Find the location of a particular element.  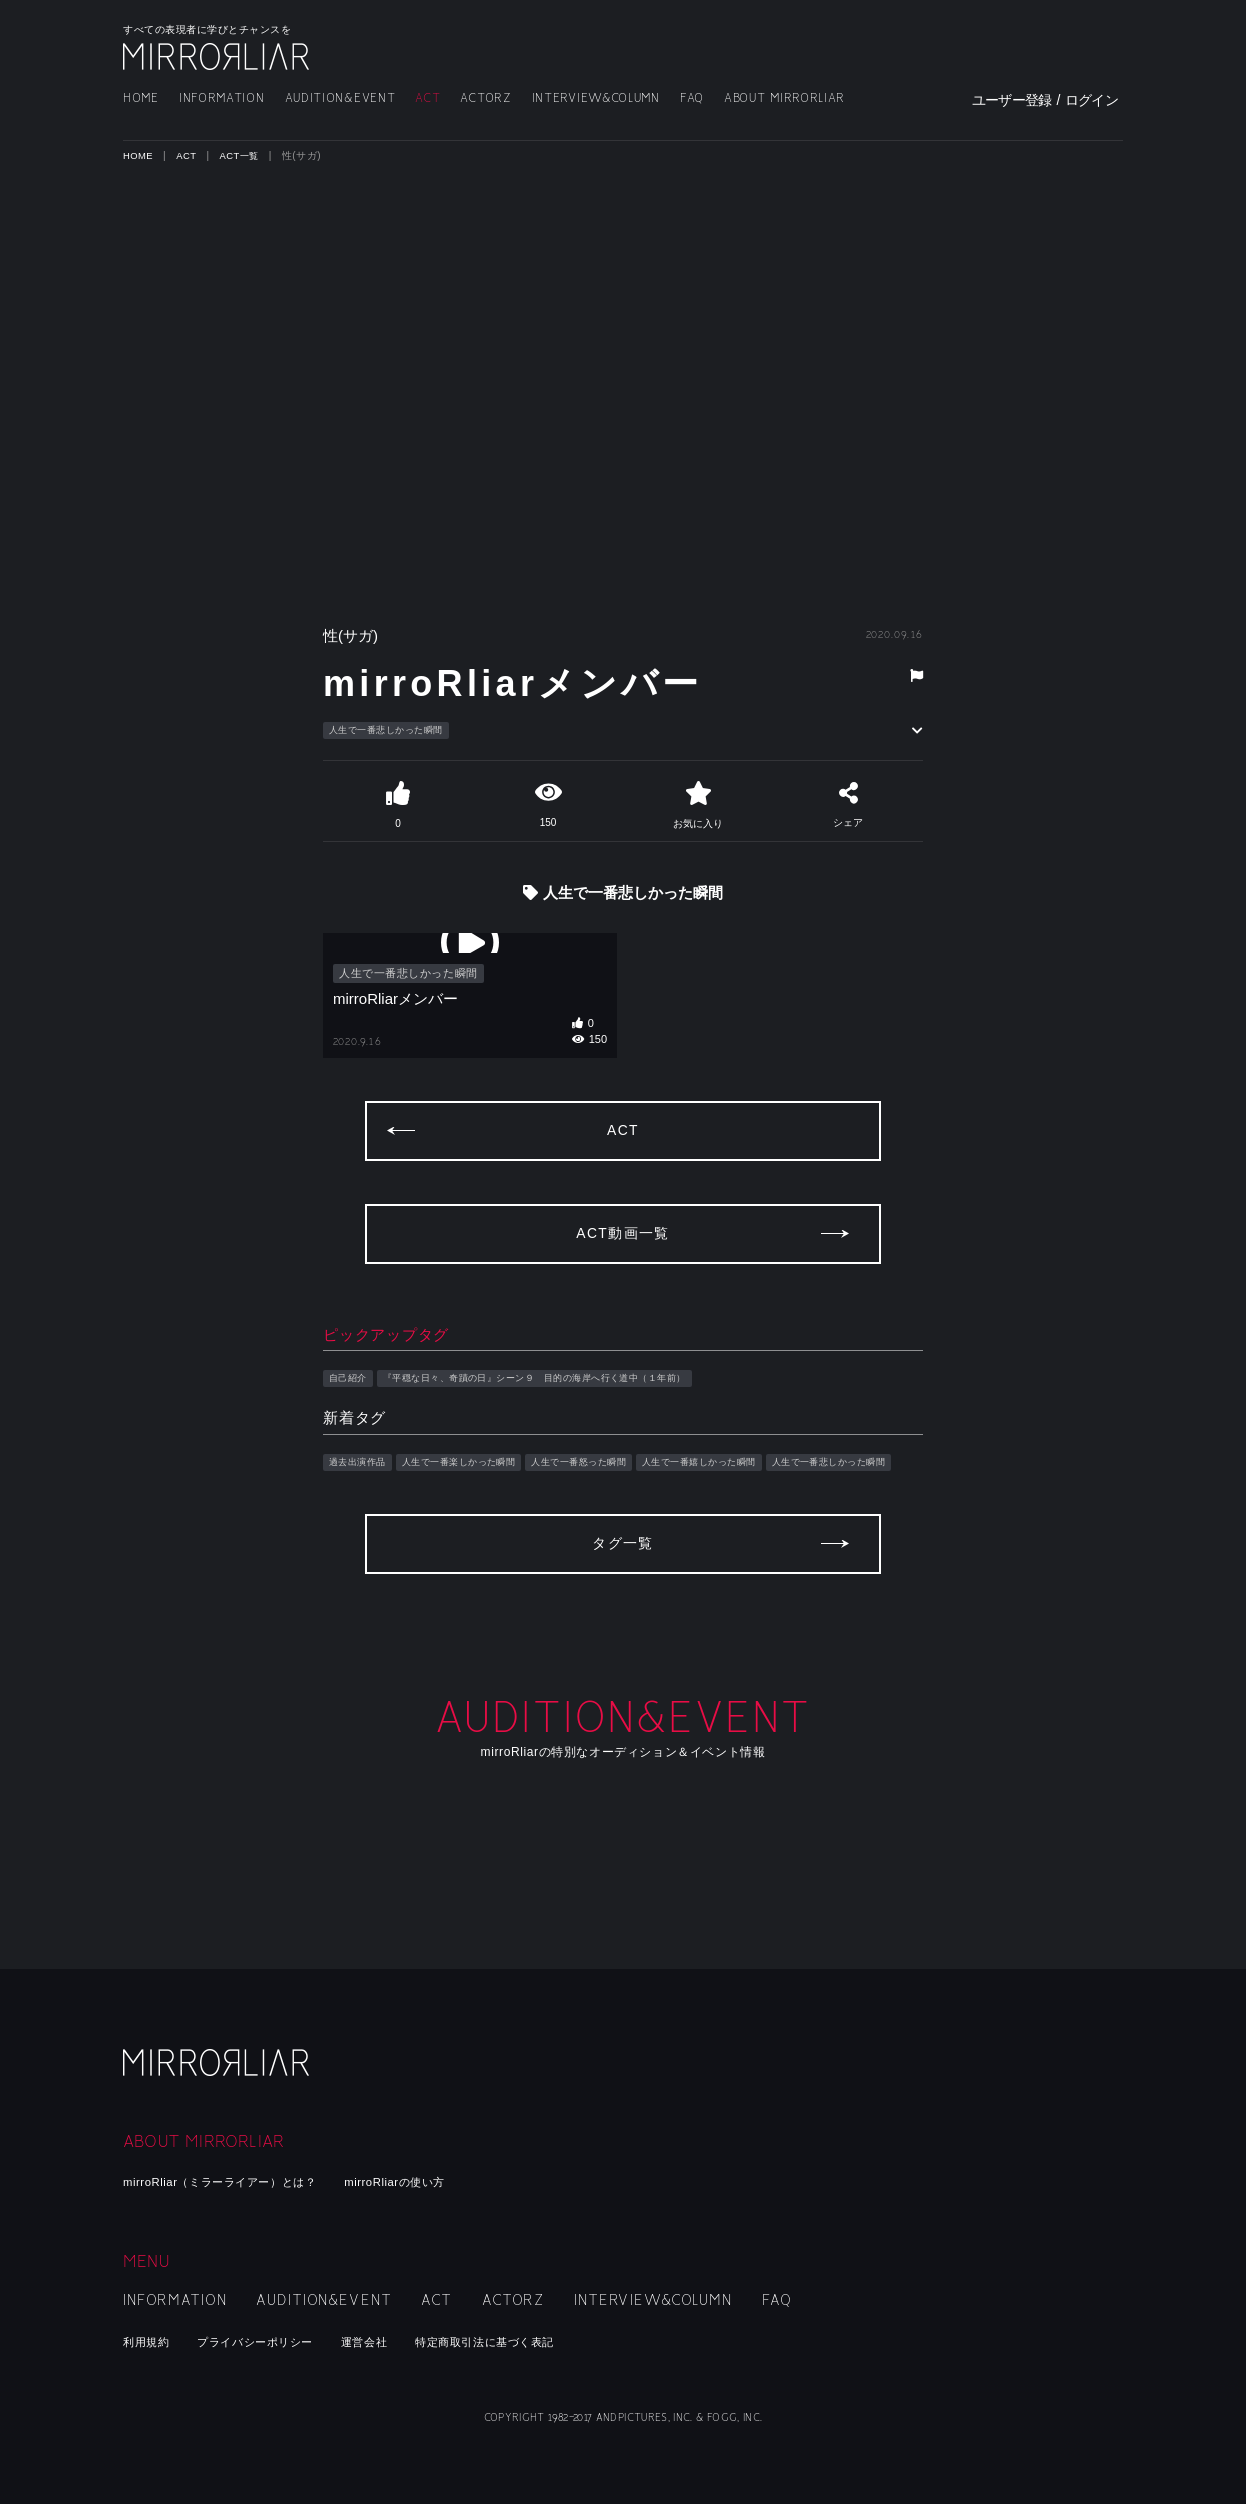

タグ一覧 is located at coordinates (623, 1622).